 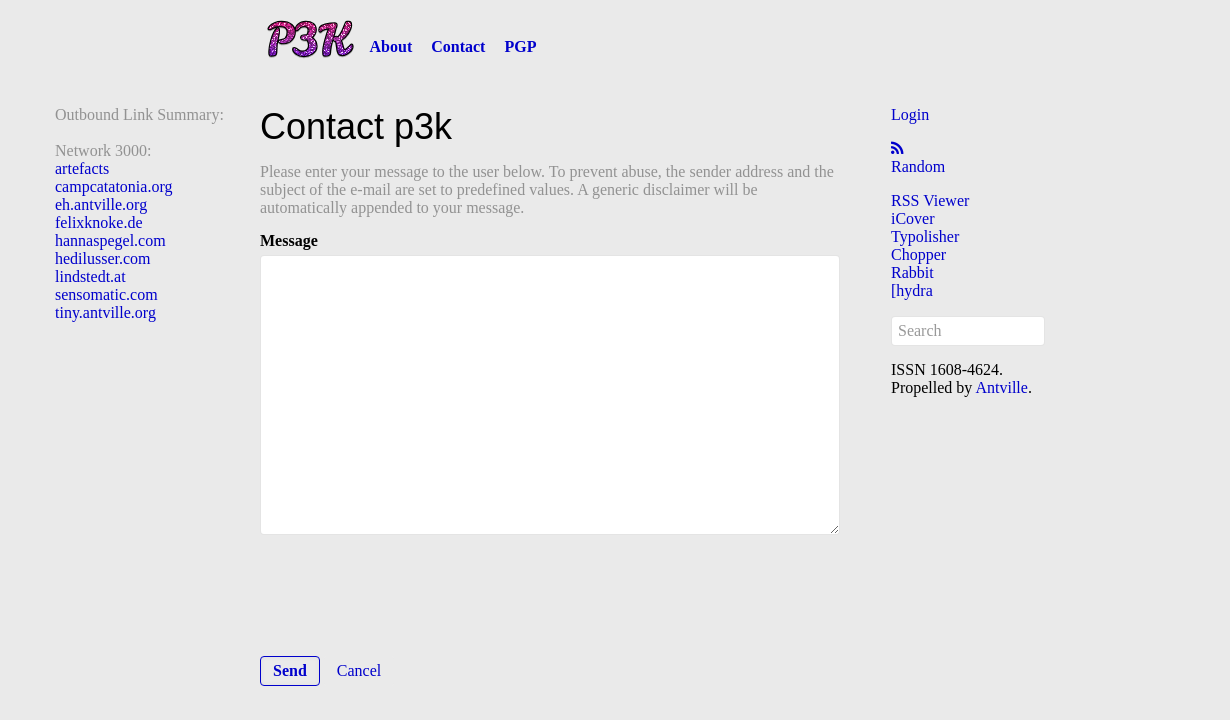 I want to click on hannaspegel.com, so click(x=110, y=240).